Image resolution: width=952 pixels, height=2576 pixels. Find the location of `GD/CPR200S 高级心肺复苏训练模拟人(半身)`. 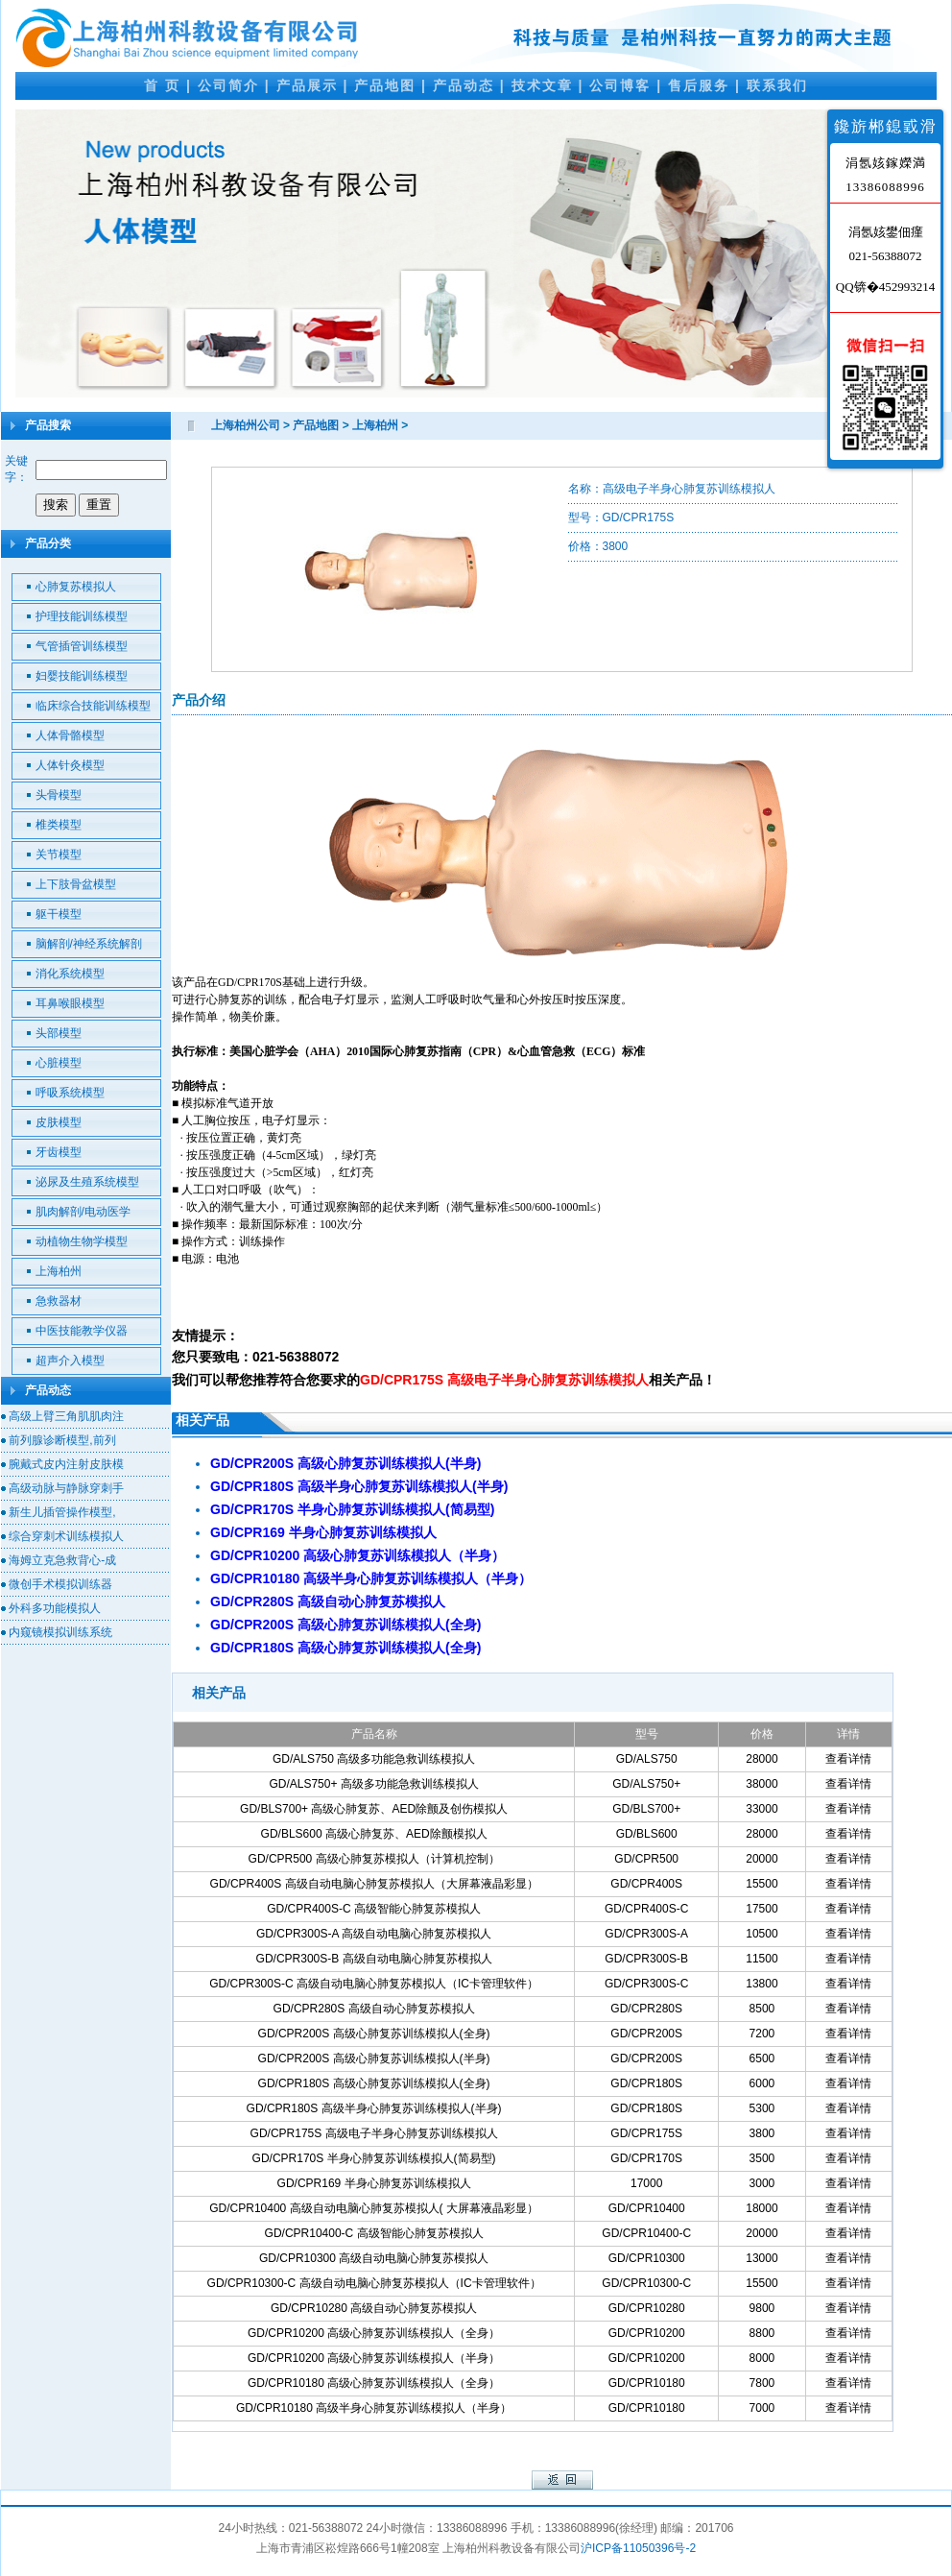

GD/CPR200S 高级心肺复苏训练模拟人(半身) is located at coordinates (374, 2058).